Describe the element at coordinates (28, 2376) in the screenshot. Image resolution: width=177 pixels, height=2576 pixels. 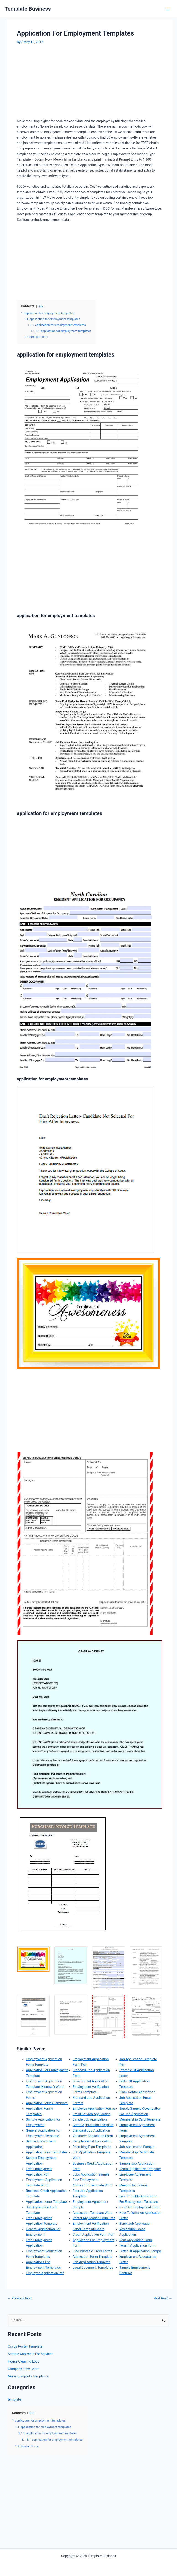
I see `Nursing Reports Templates` at that location.